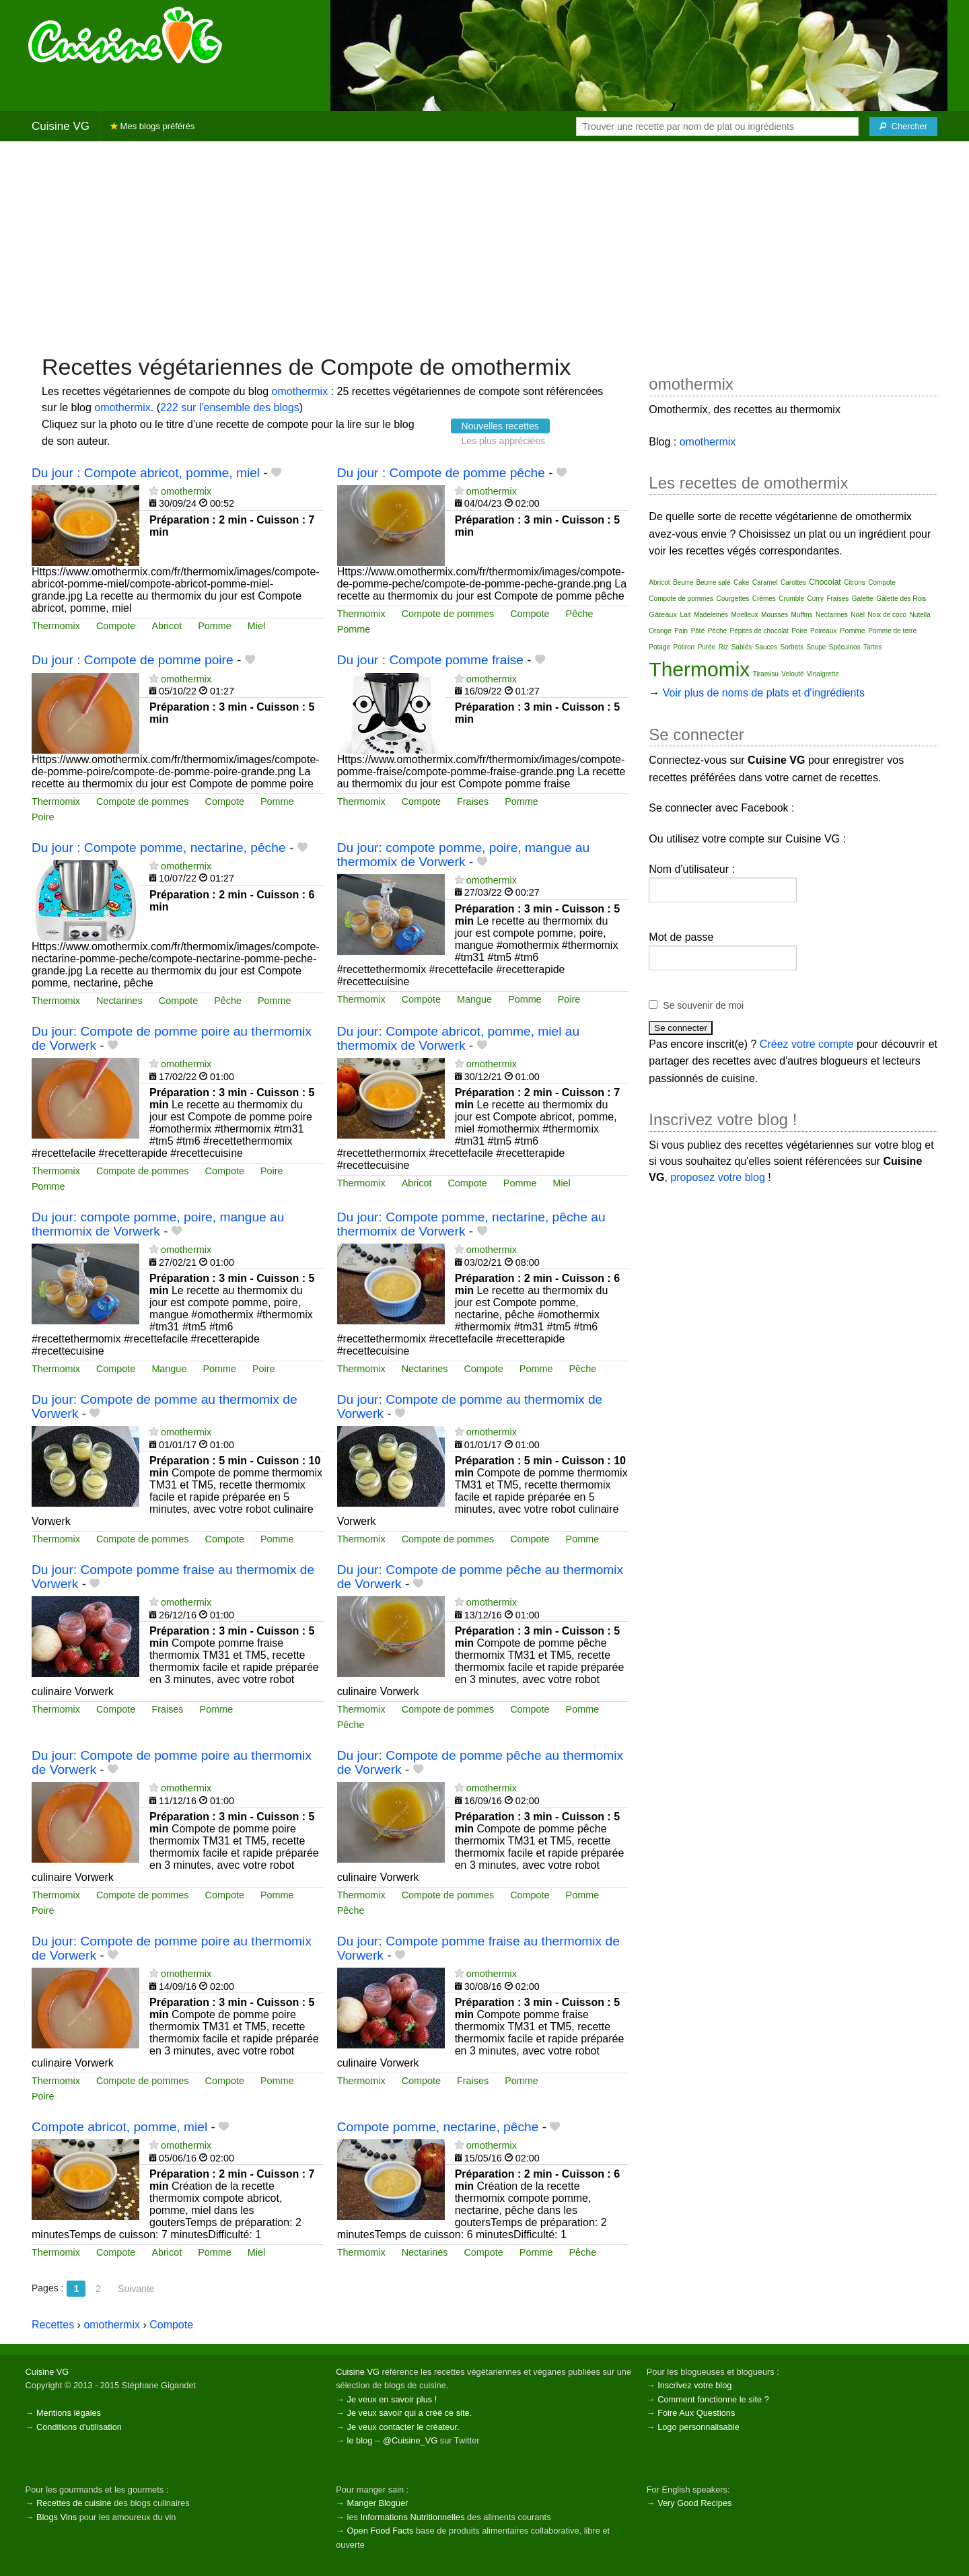  Describe the element at coordinates (136, 2288) in the screenshot. I see `Suivante` at that location.